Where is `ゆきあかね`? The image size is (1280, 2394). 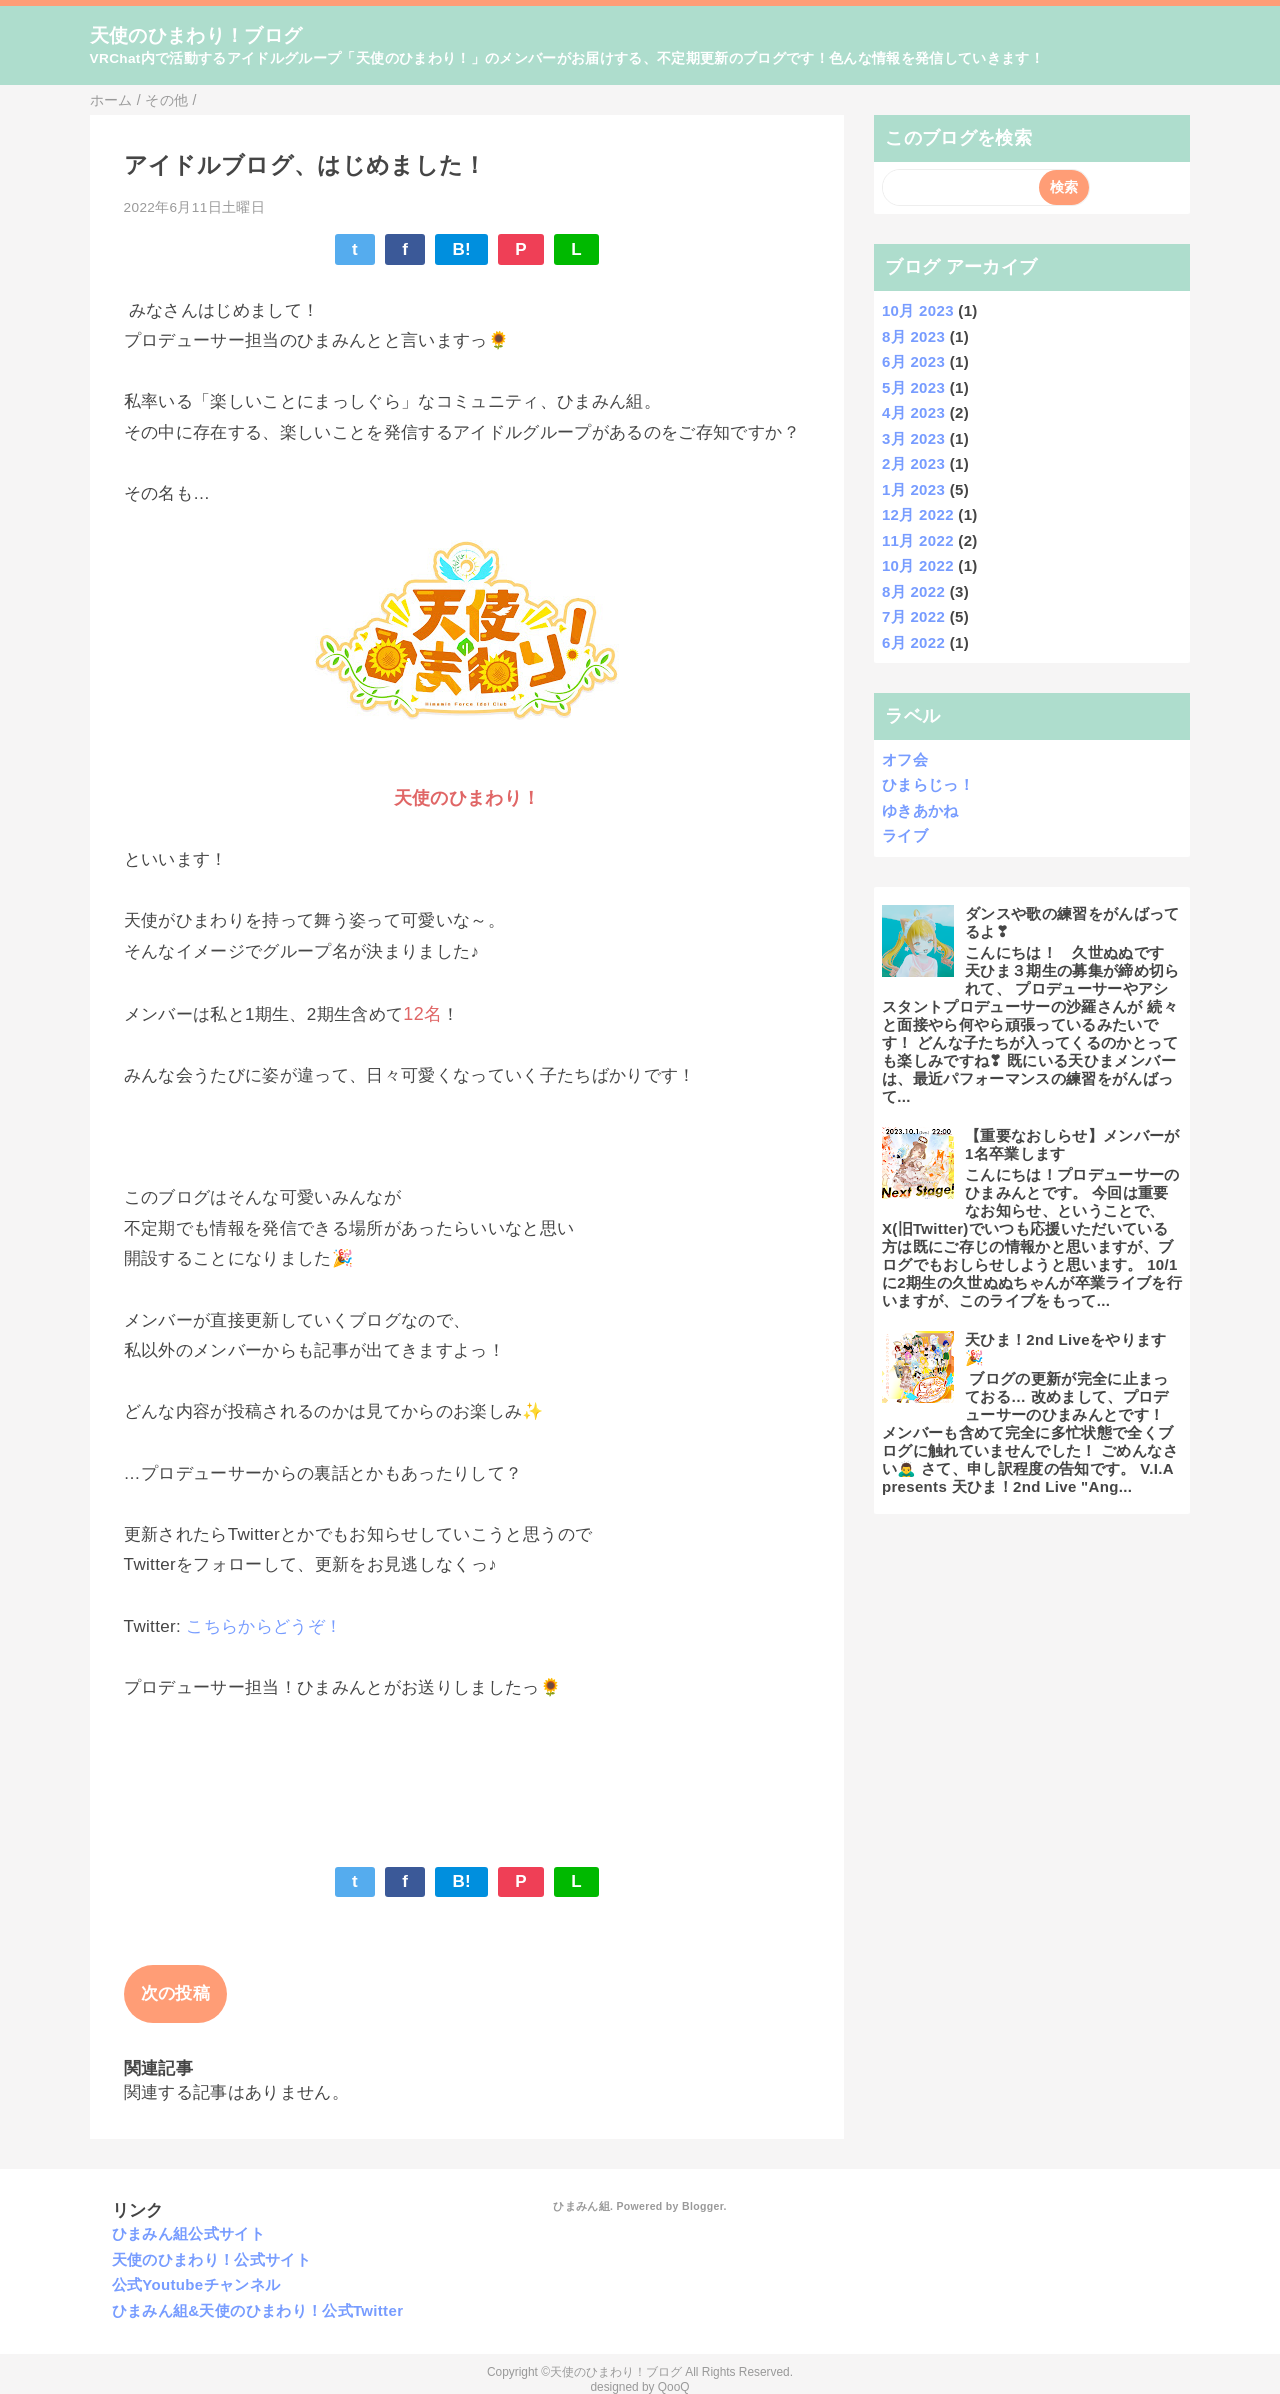
ゆきあかね is located at coordinates (920, 810).